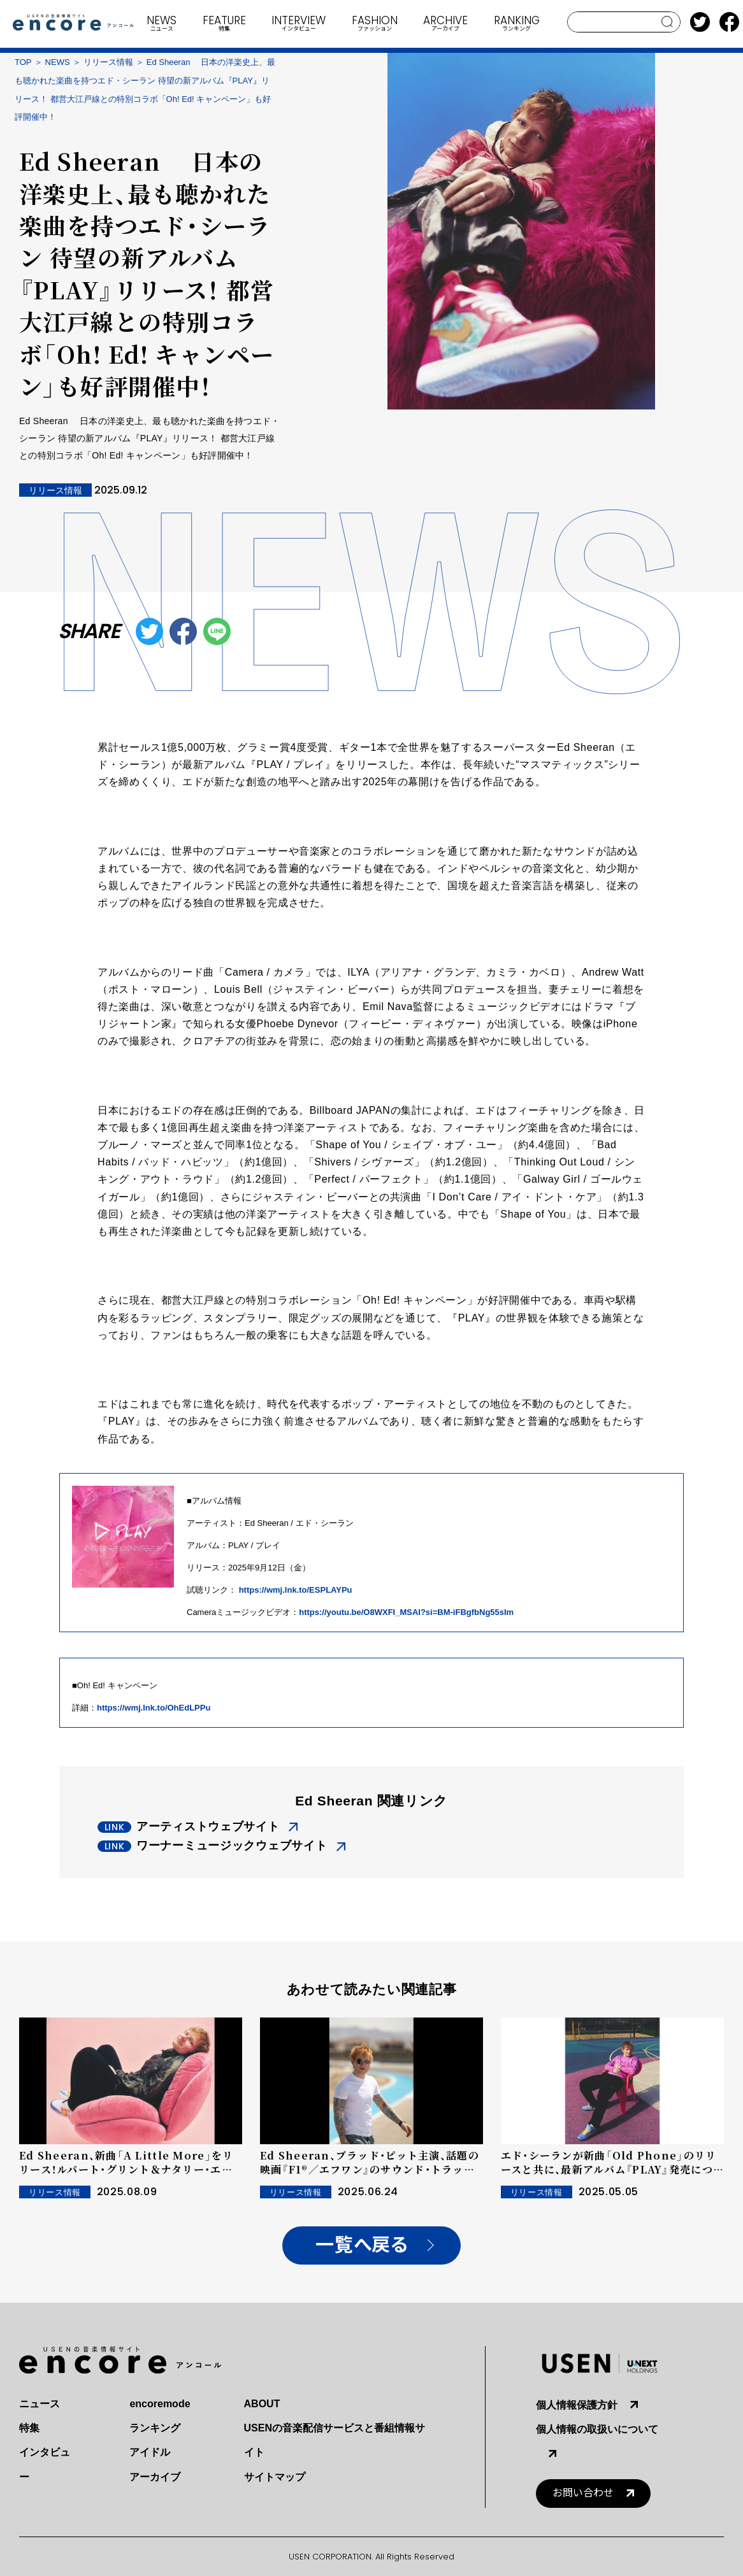  What do you see at coordinates (262, 2403) in the screenshot?
I see `ABOUT` at bounding box center [262, 2403].